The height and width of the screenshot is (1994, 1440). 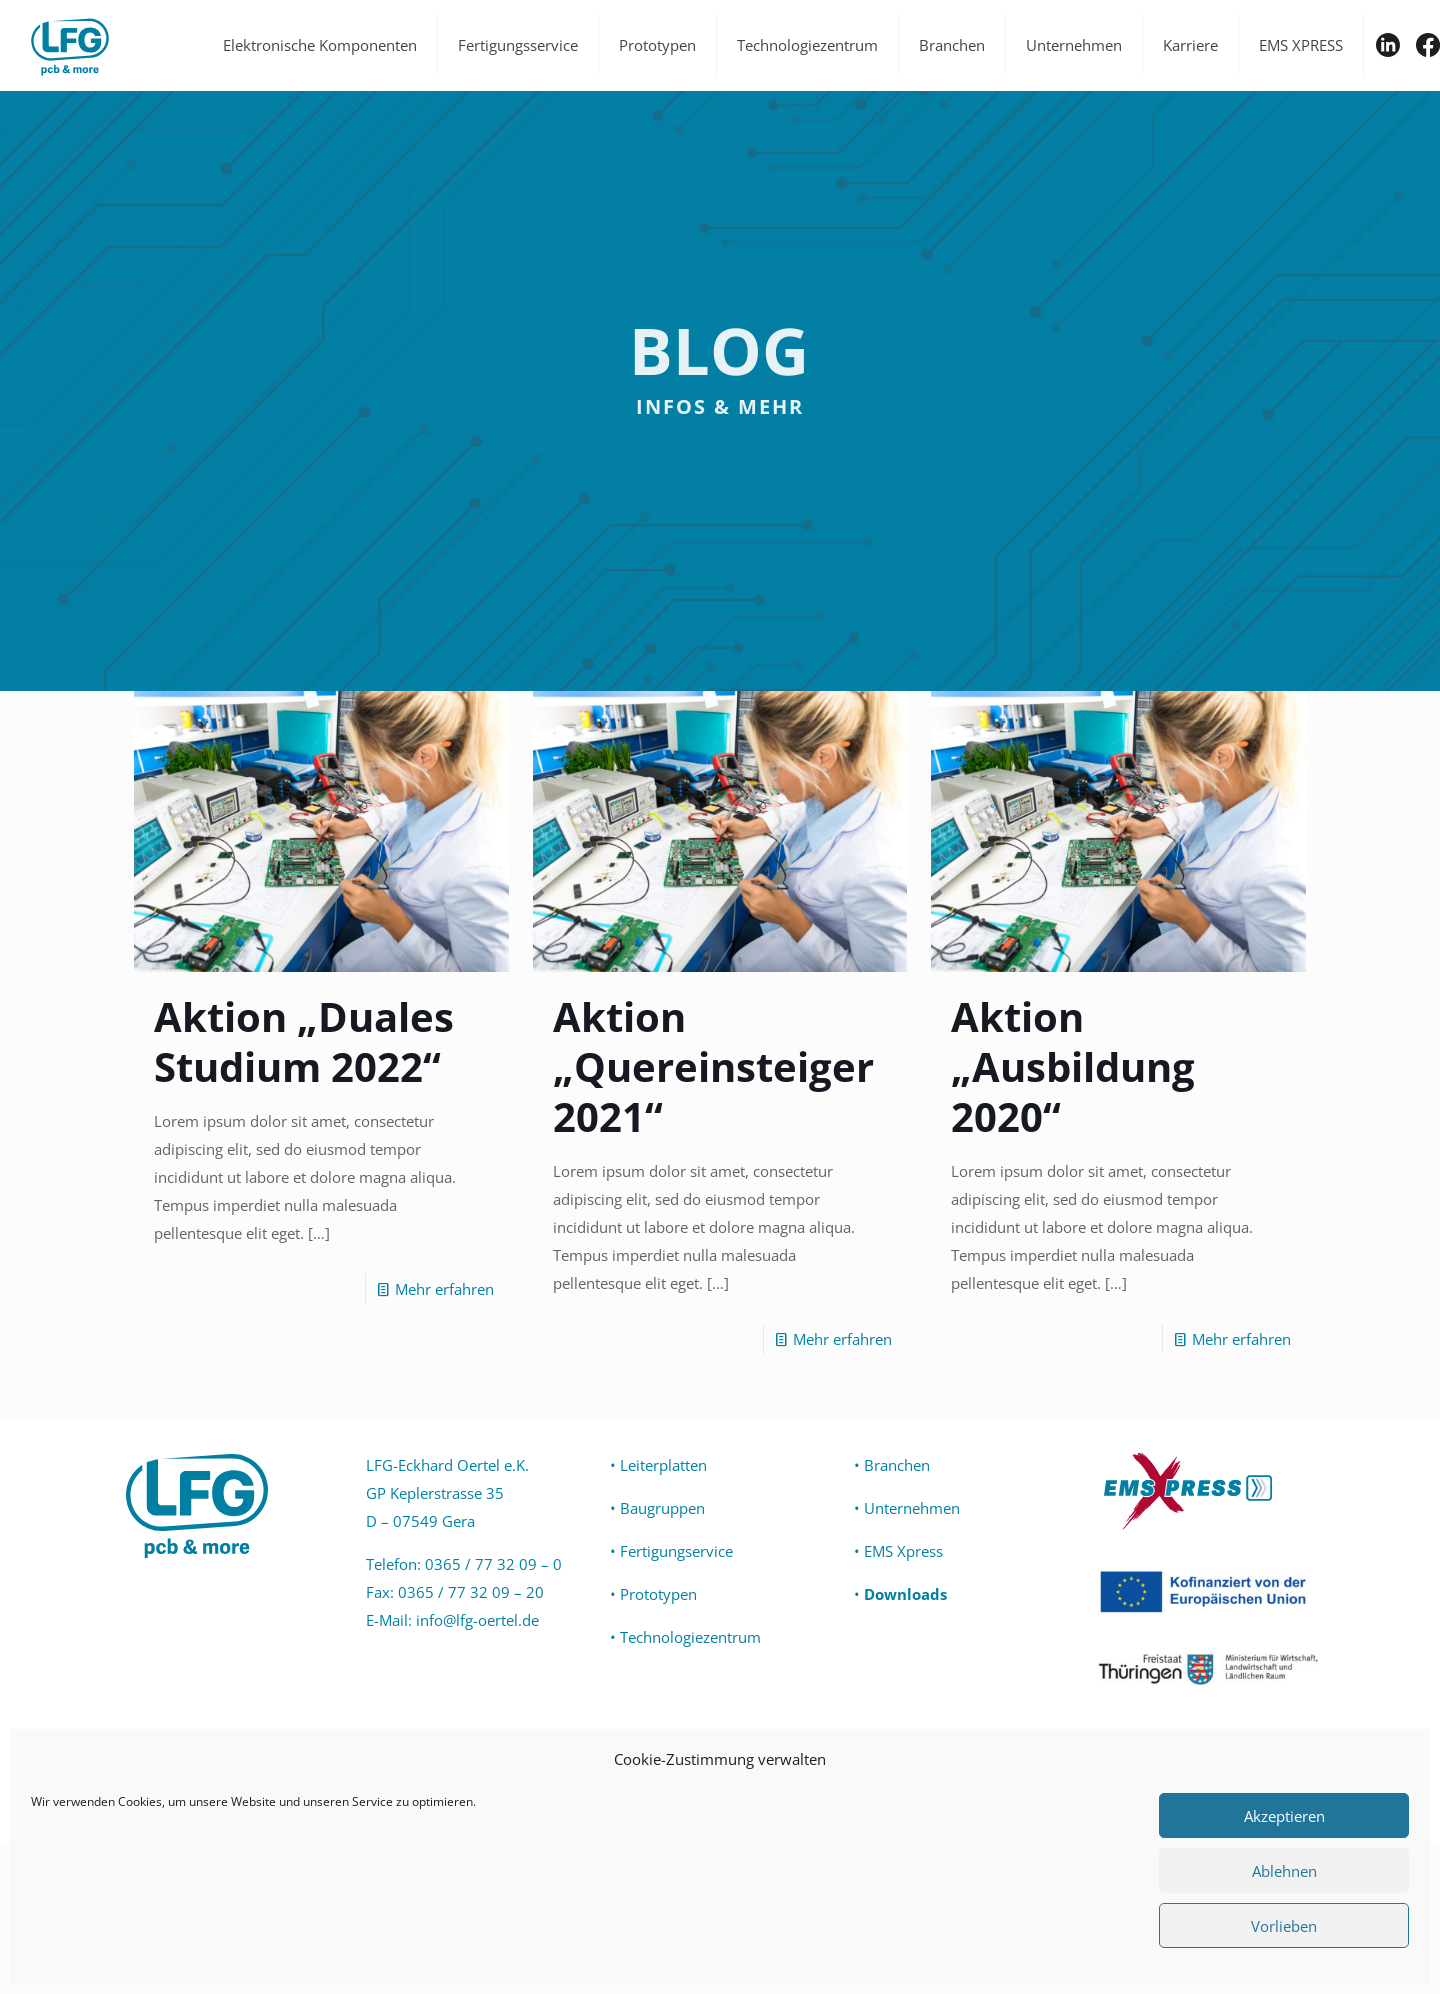 What do you see at coordinates (897, 1465) in the screenshot?
I see `Branchen` at bounding box center [897, 1465].